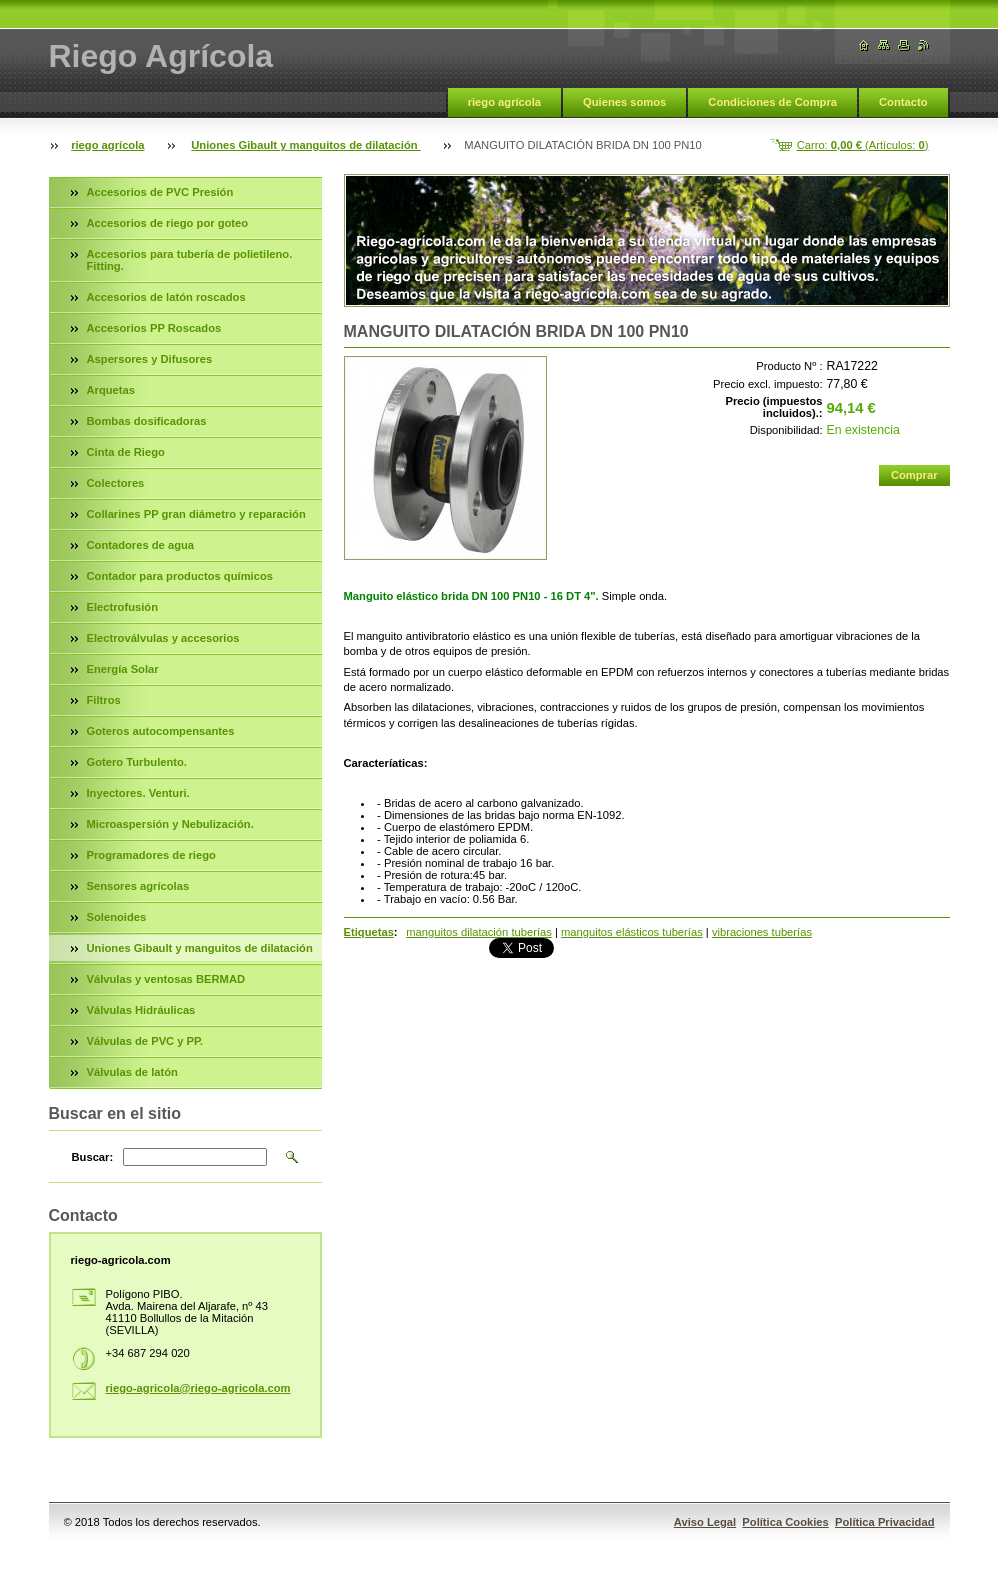 This screenshot has width=998, height=1592. I want to click on Uniones Gibault y manguitos de dilatación, so click(305, 145).